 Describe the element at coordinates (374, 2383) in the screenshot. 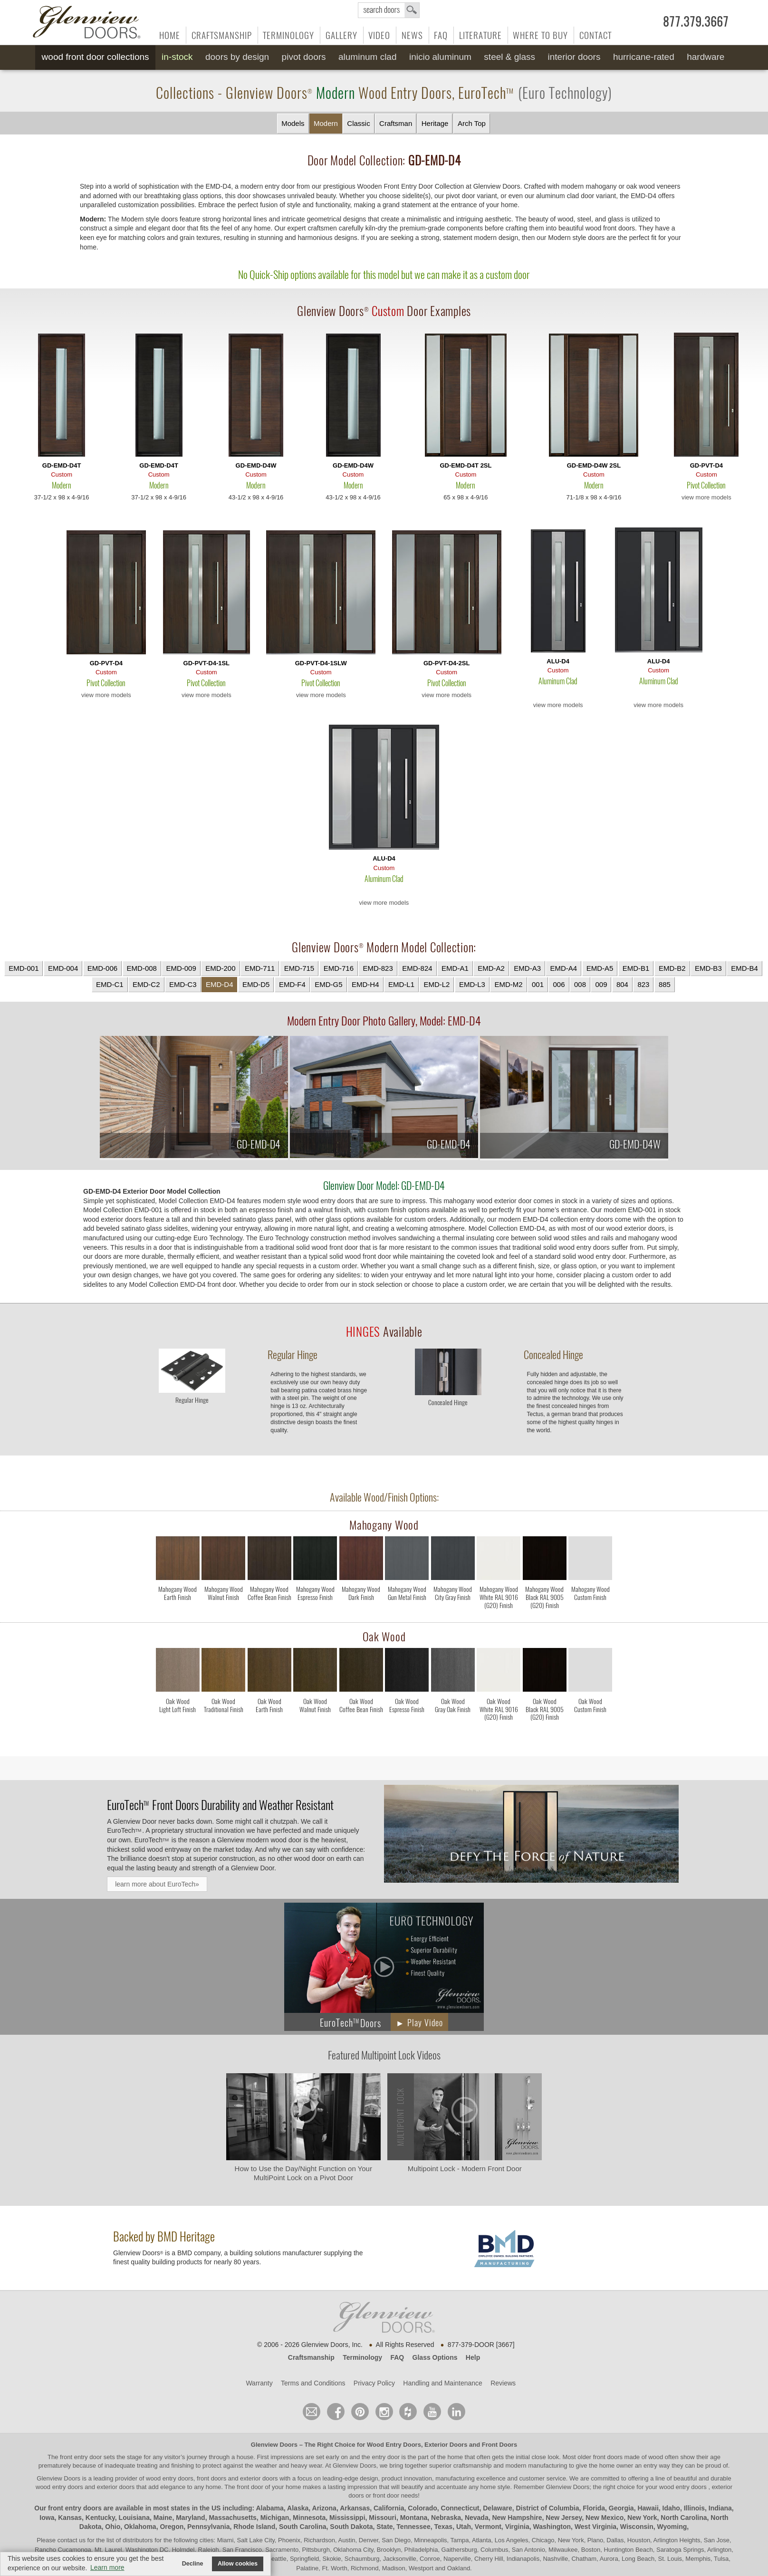

I see `Privacy Policy` at that location.